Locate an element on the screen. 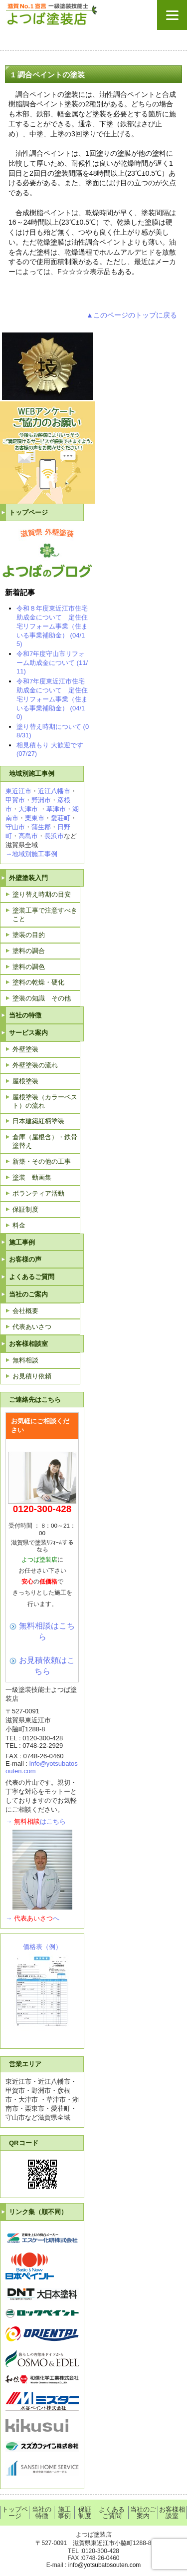 The image size is (187, 2576). ボランティア活動 is located at coordinates (38, 1193).